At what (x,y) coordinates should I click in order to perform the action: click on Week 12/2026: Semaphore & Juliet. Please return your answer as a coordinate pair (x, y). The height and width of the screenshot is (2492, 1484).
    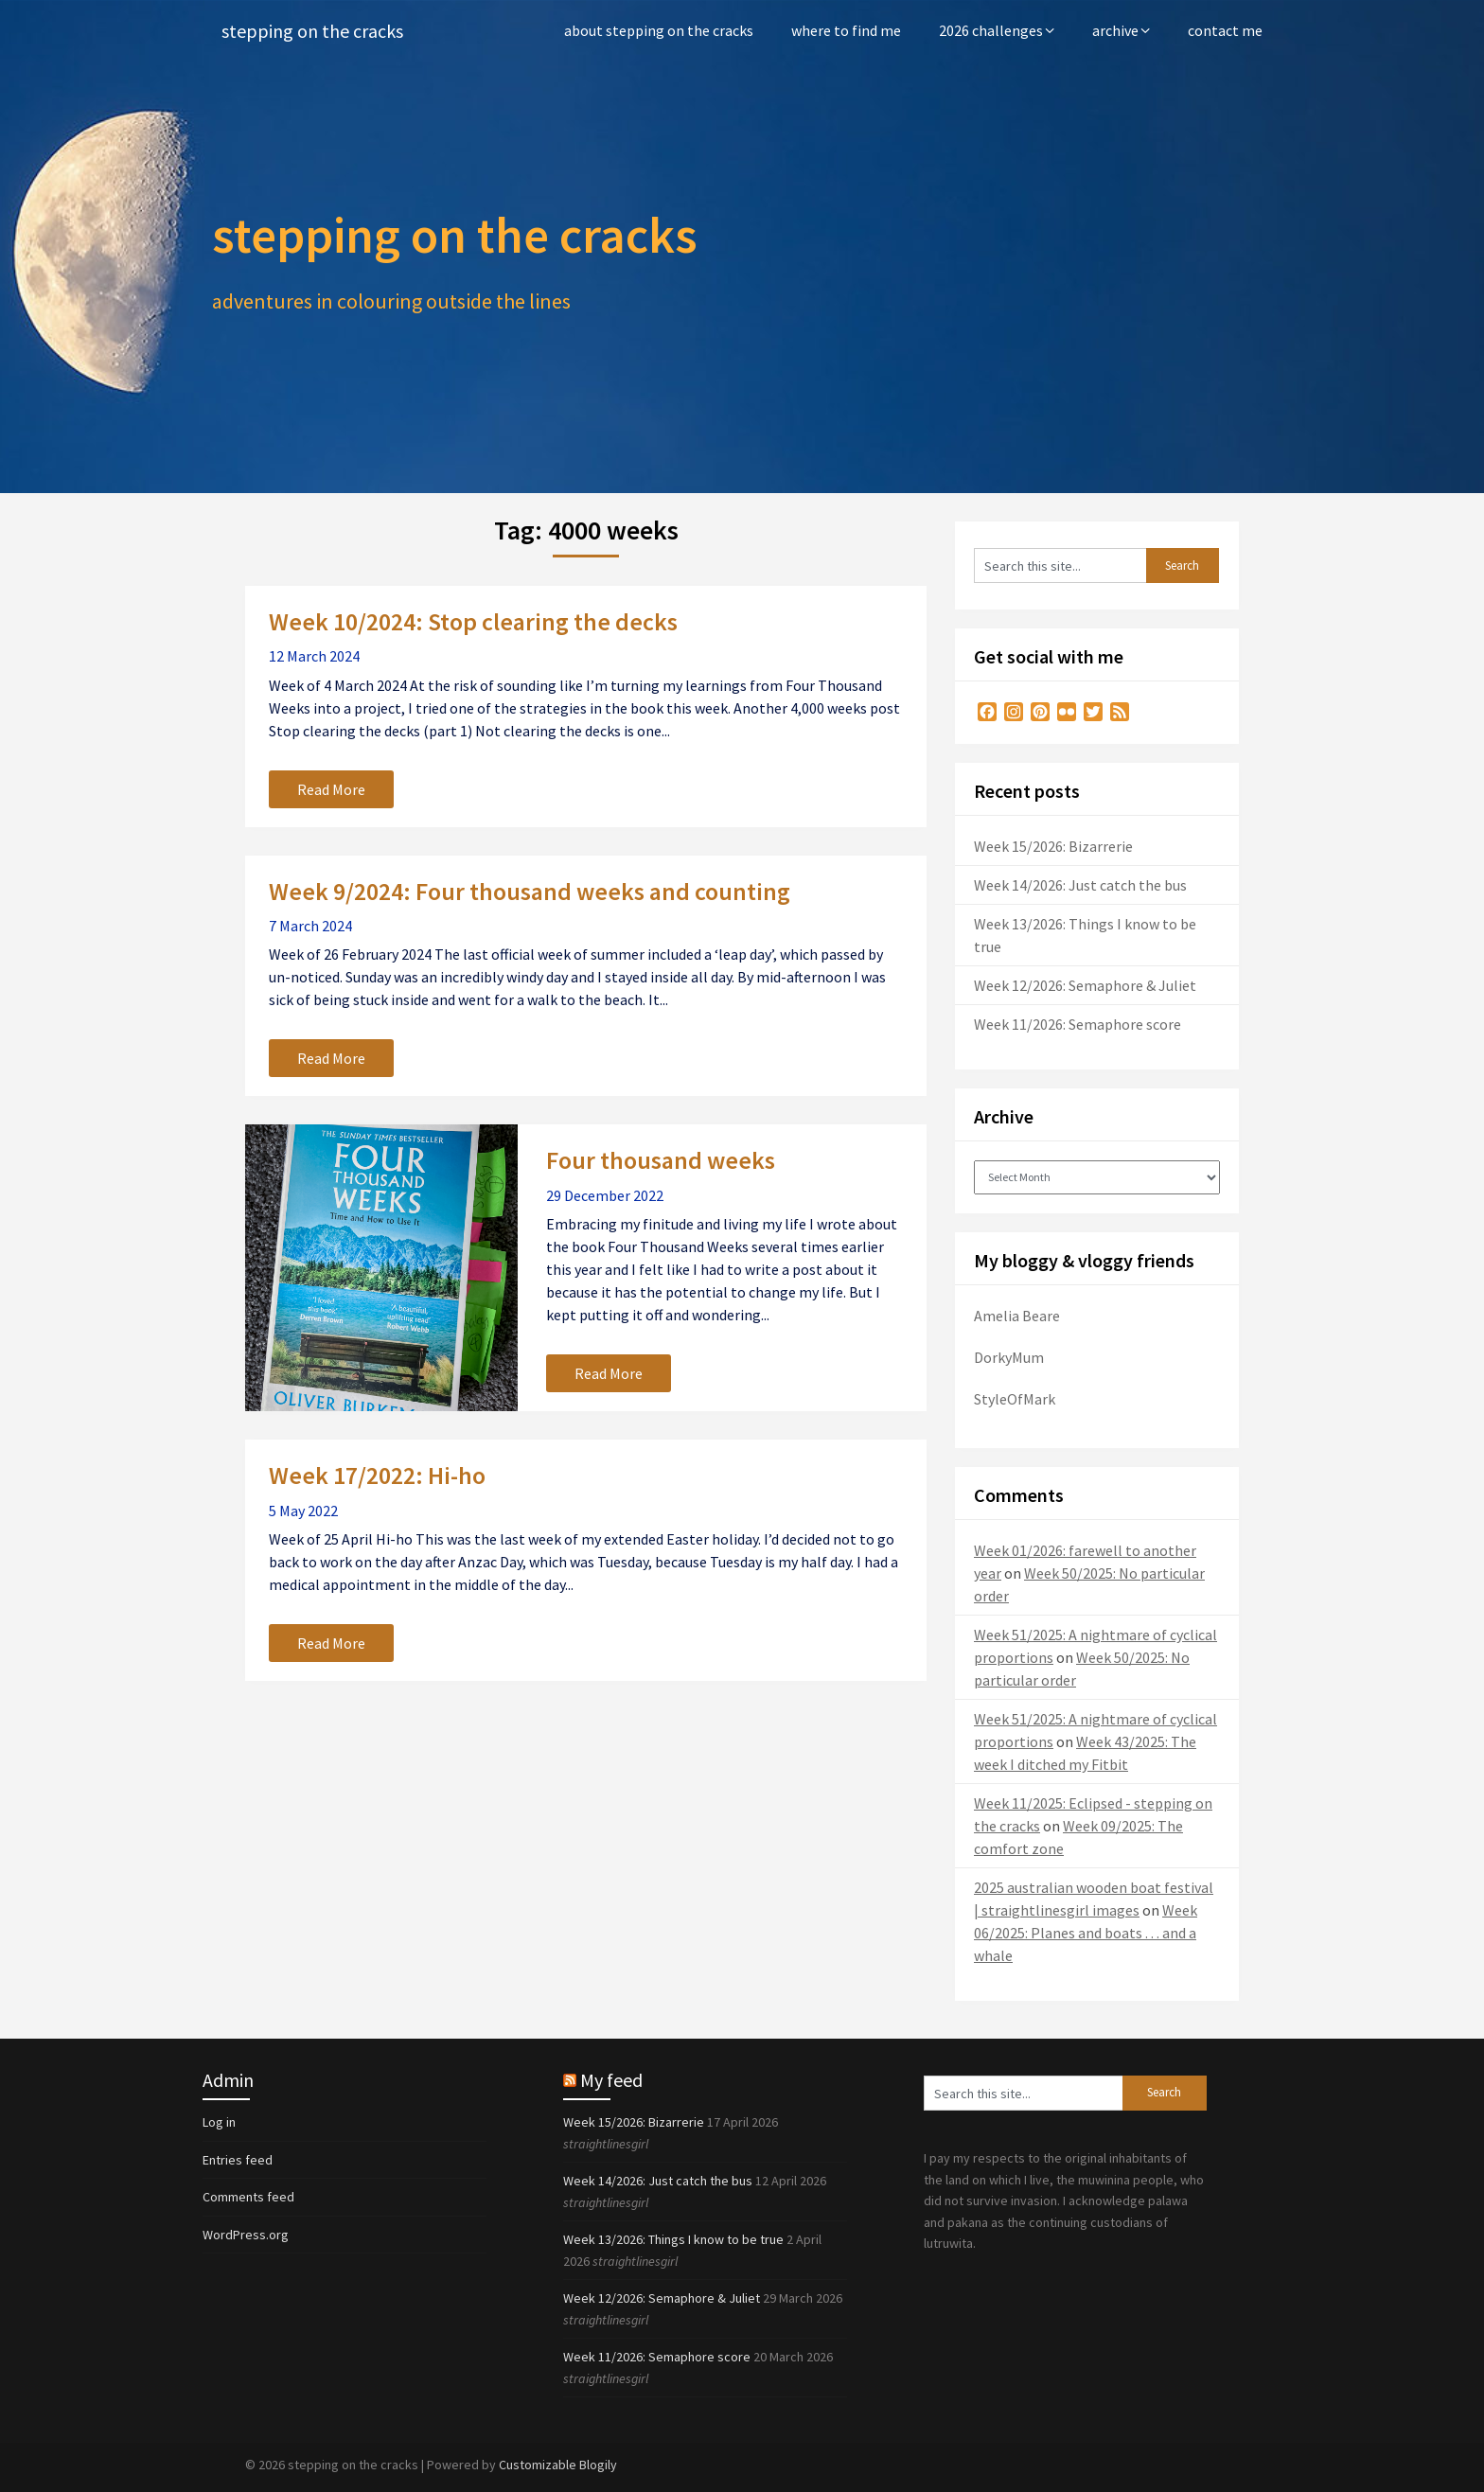
    Looking at the image, I should click on (1085, 985).